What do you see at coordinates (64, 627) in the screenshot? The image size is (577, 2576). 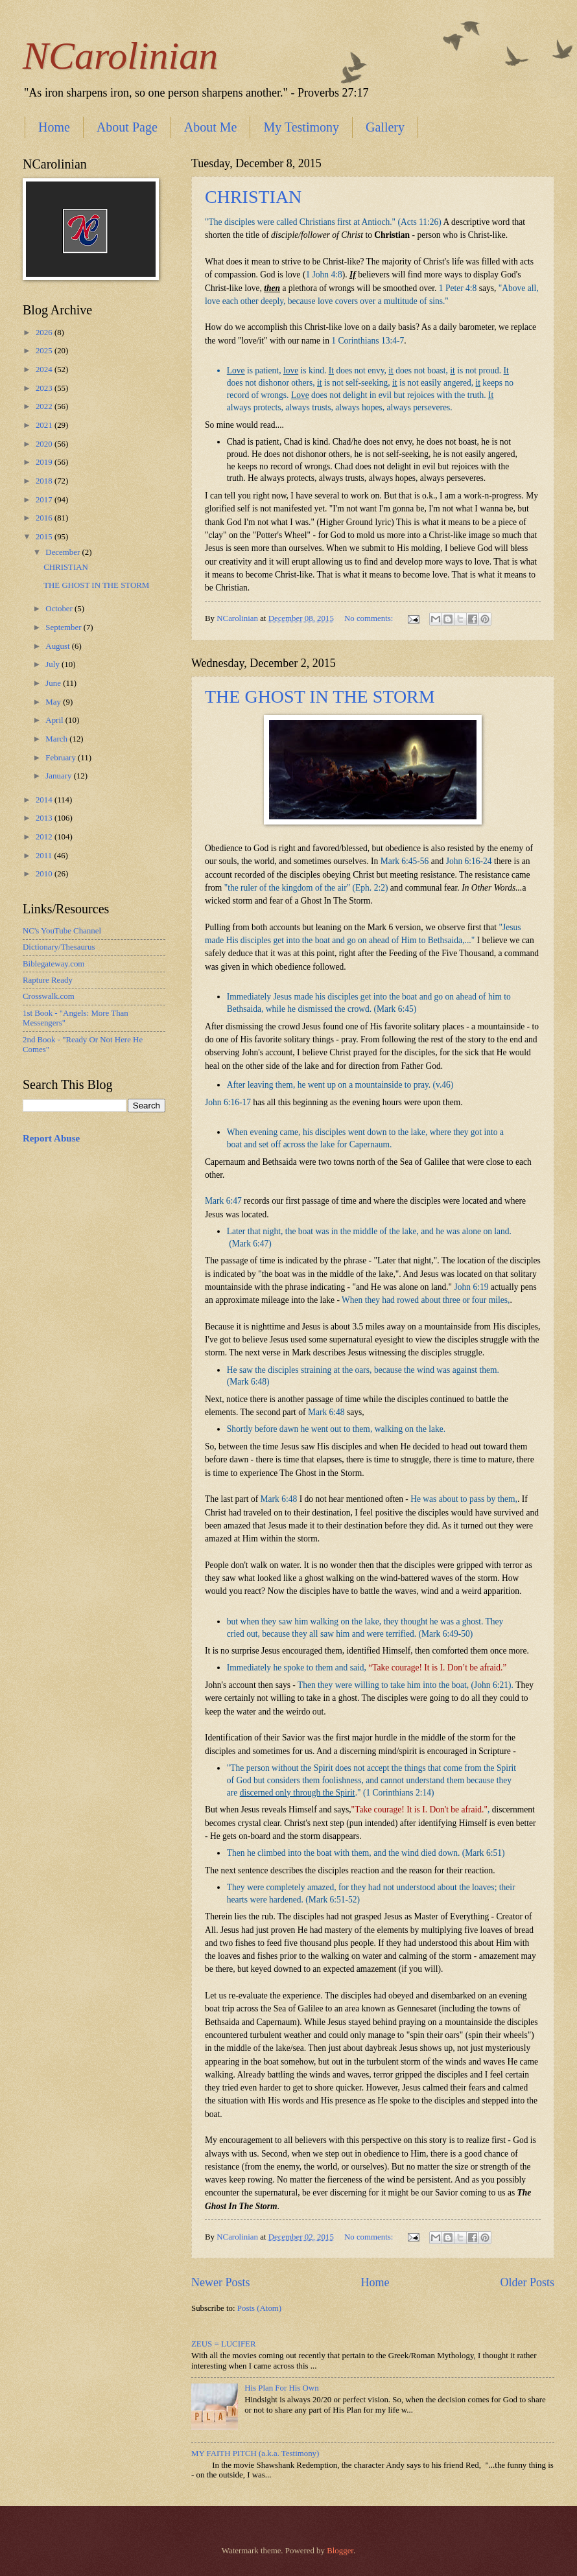 I see `September` at bounding box center [64, 627].